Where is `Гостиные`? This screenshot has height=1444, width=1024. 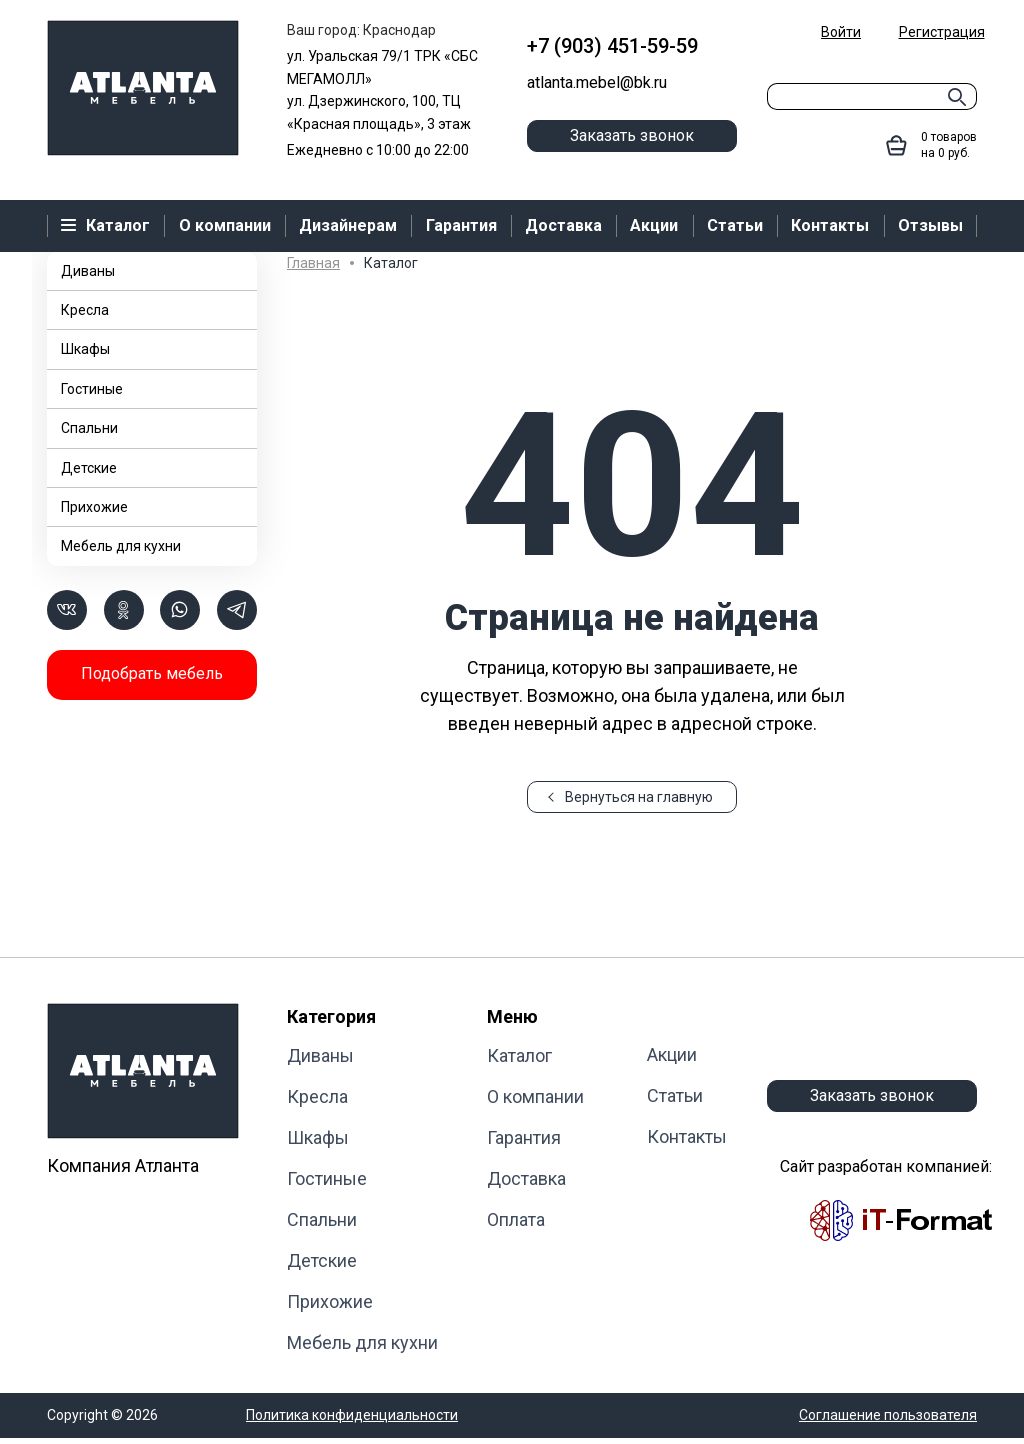 Гостиные is located at coordinates (92, 389).